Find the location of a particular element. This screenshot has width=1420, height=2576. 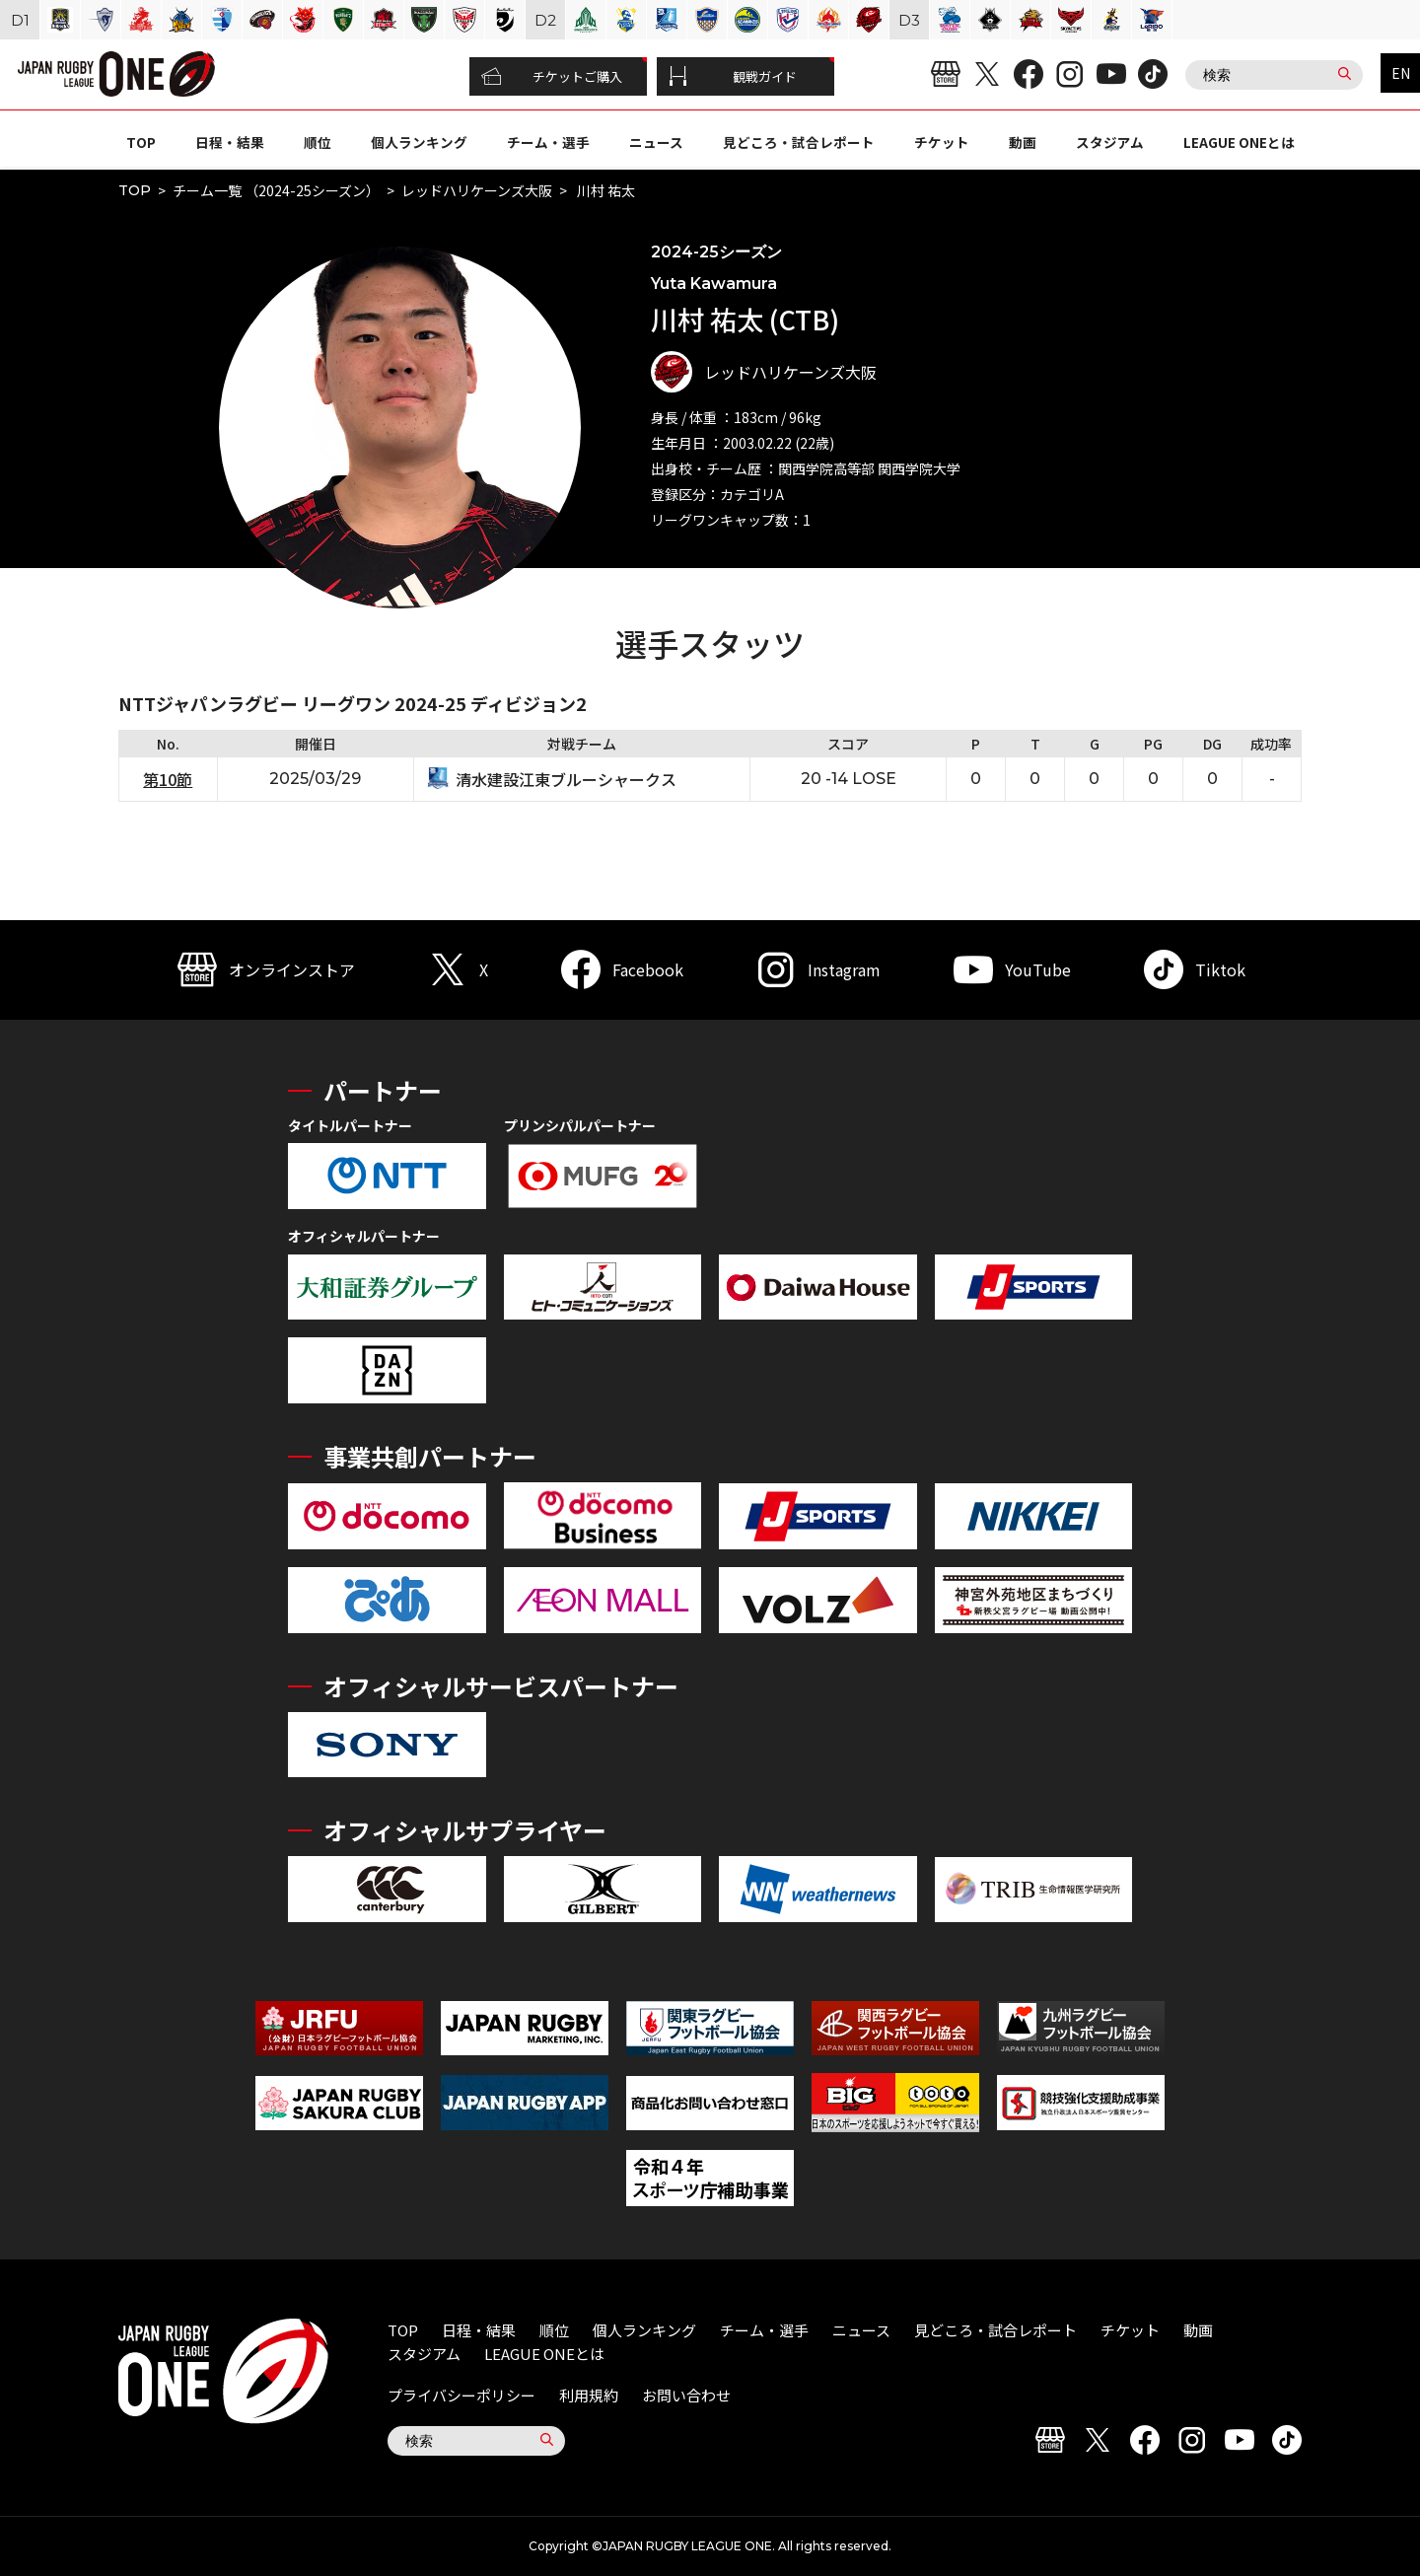

EN is located at coordinates (1400, 73).